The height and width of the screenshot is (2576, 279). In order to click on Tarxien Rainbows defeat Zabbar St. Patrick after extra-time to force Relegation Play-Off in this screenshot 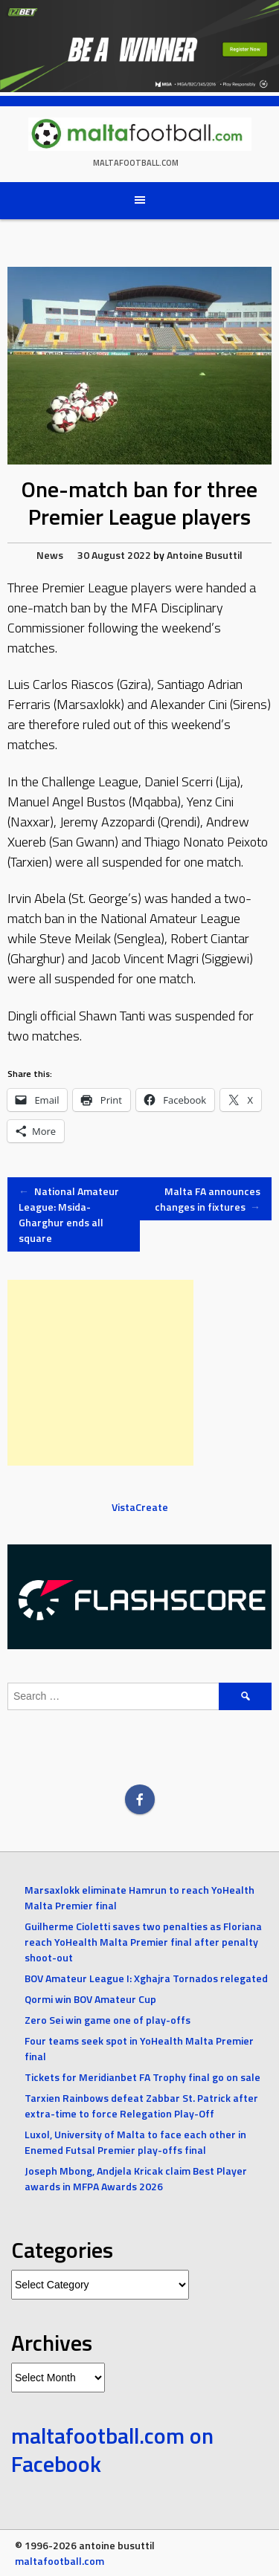, I will do `click(141, 2105)`.